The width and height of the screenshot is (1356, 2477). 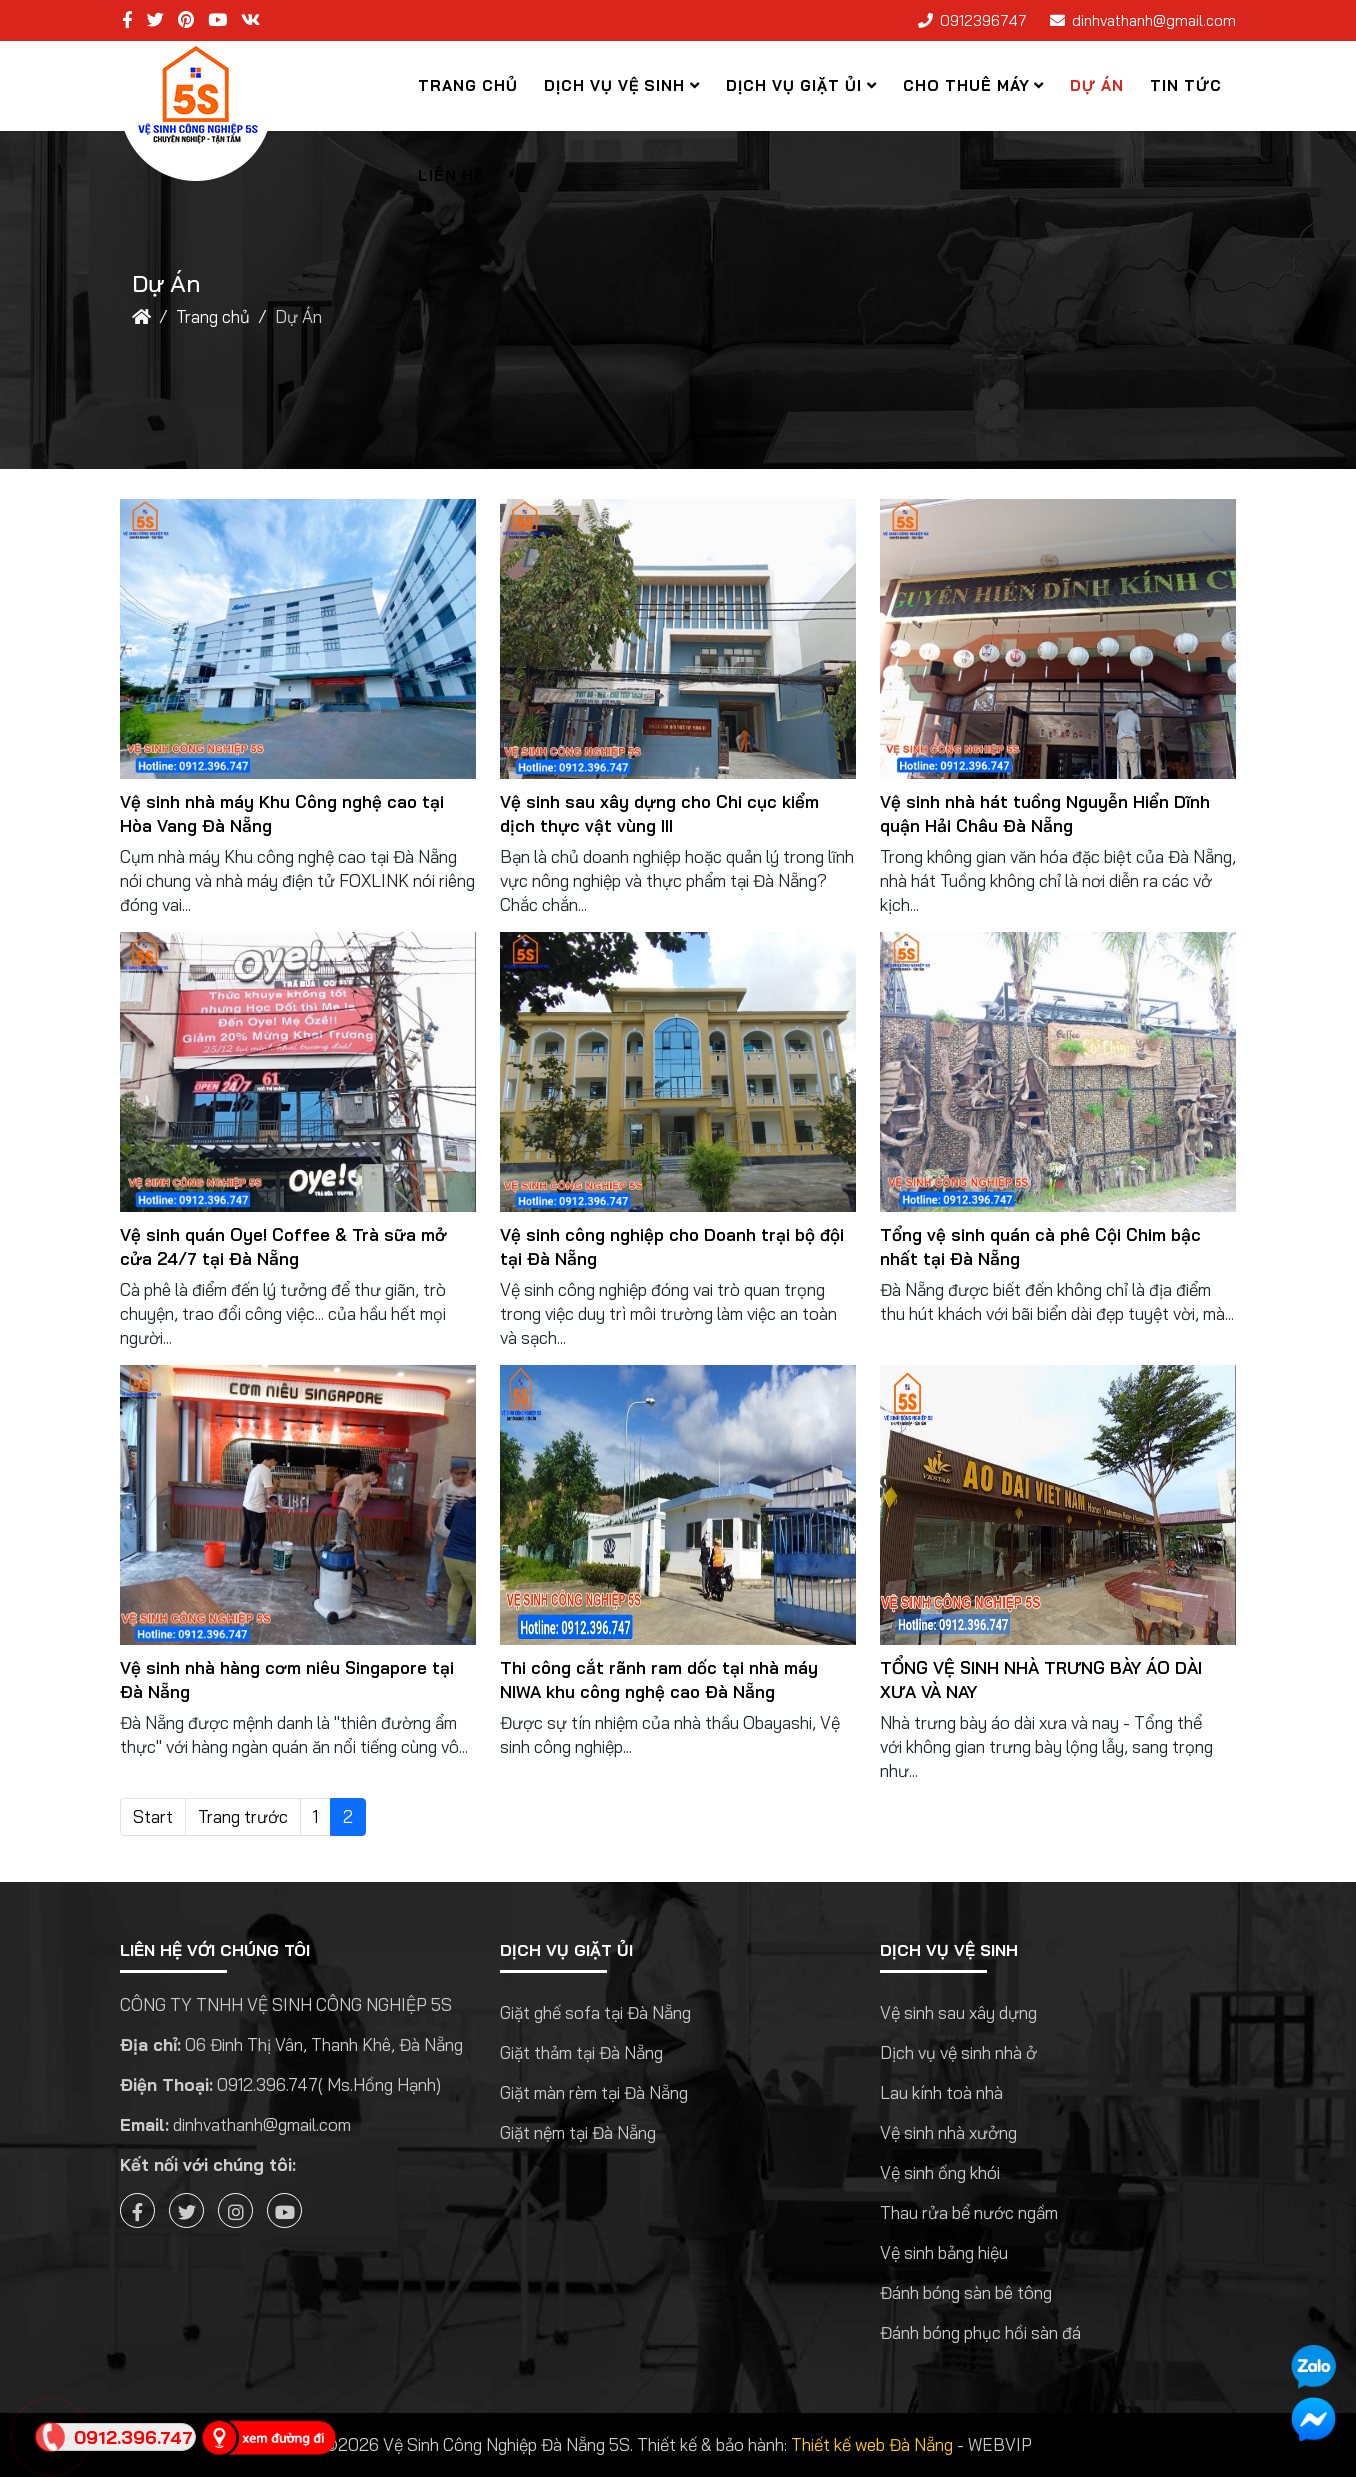 What do you see at coordinates (966, 85) in the screenshot?
I see `Cho thuê máy` at bounding box center [966, 85].